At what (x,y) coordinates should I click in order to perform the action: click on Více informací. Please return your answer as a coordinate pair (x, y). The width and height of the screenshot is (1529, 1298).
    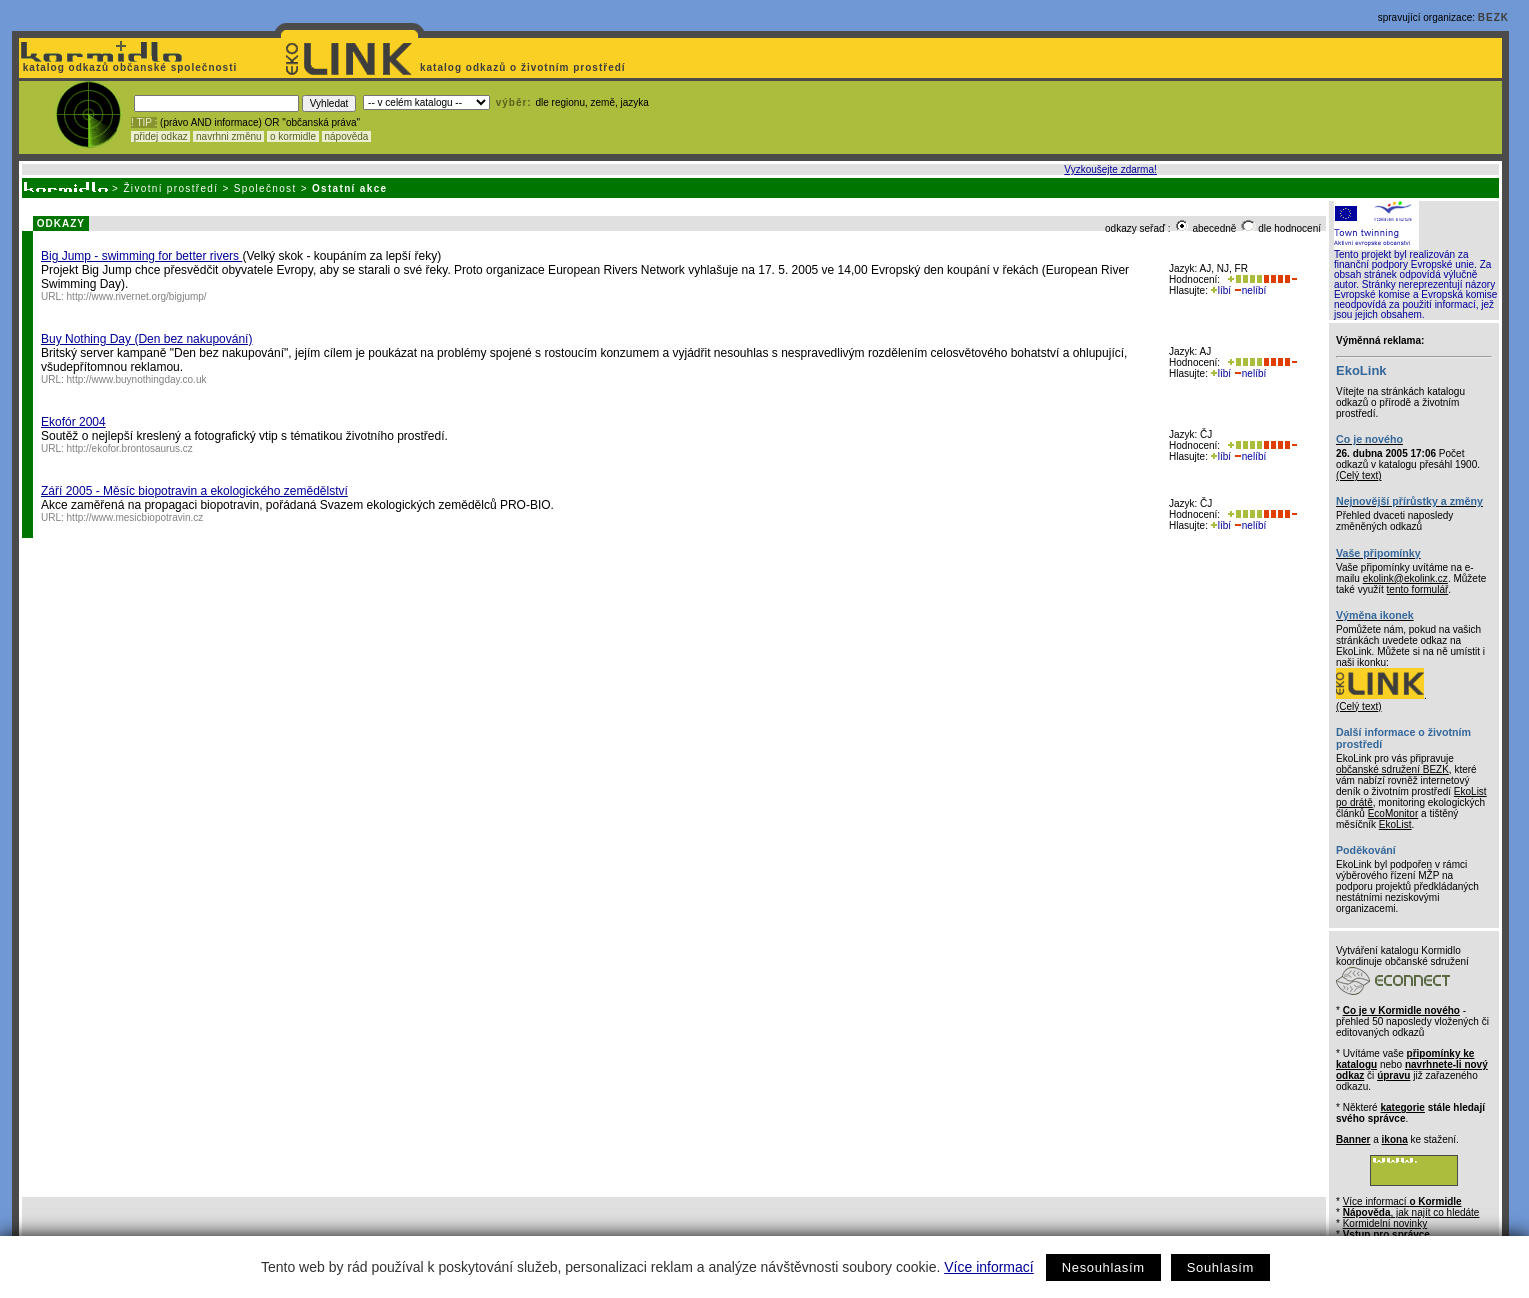
    Looking at the image, I should click on (988, 1267).